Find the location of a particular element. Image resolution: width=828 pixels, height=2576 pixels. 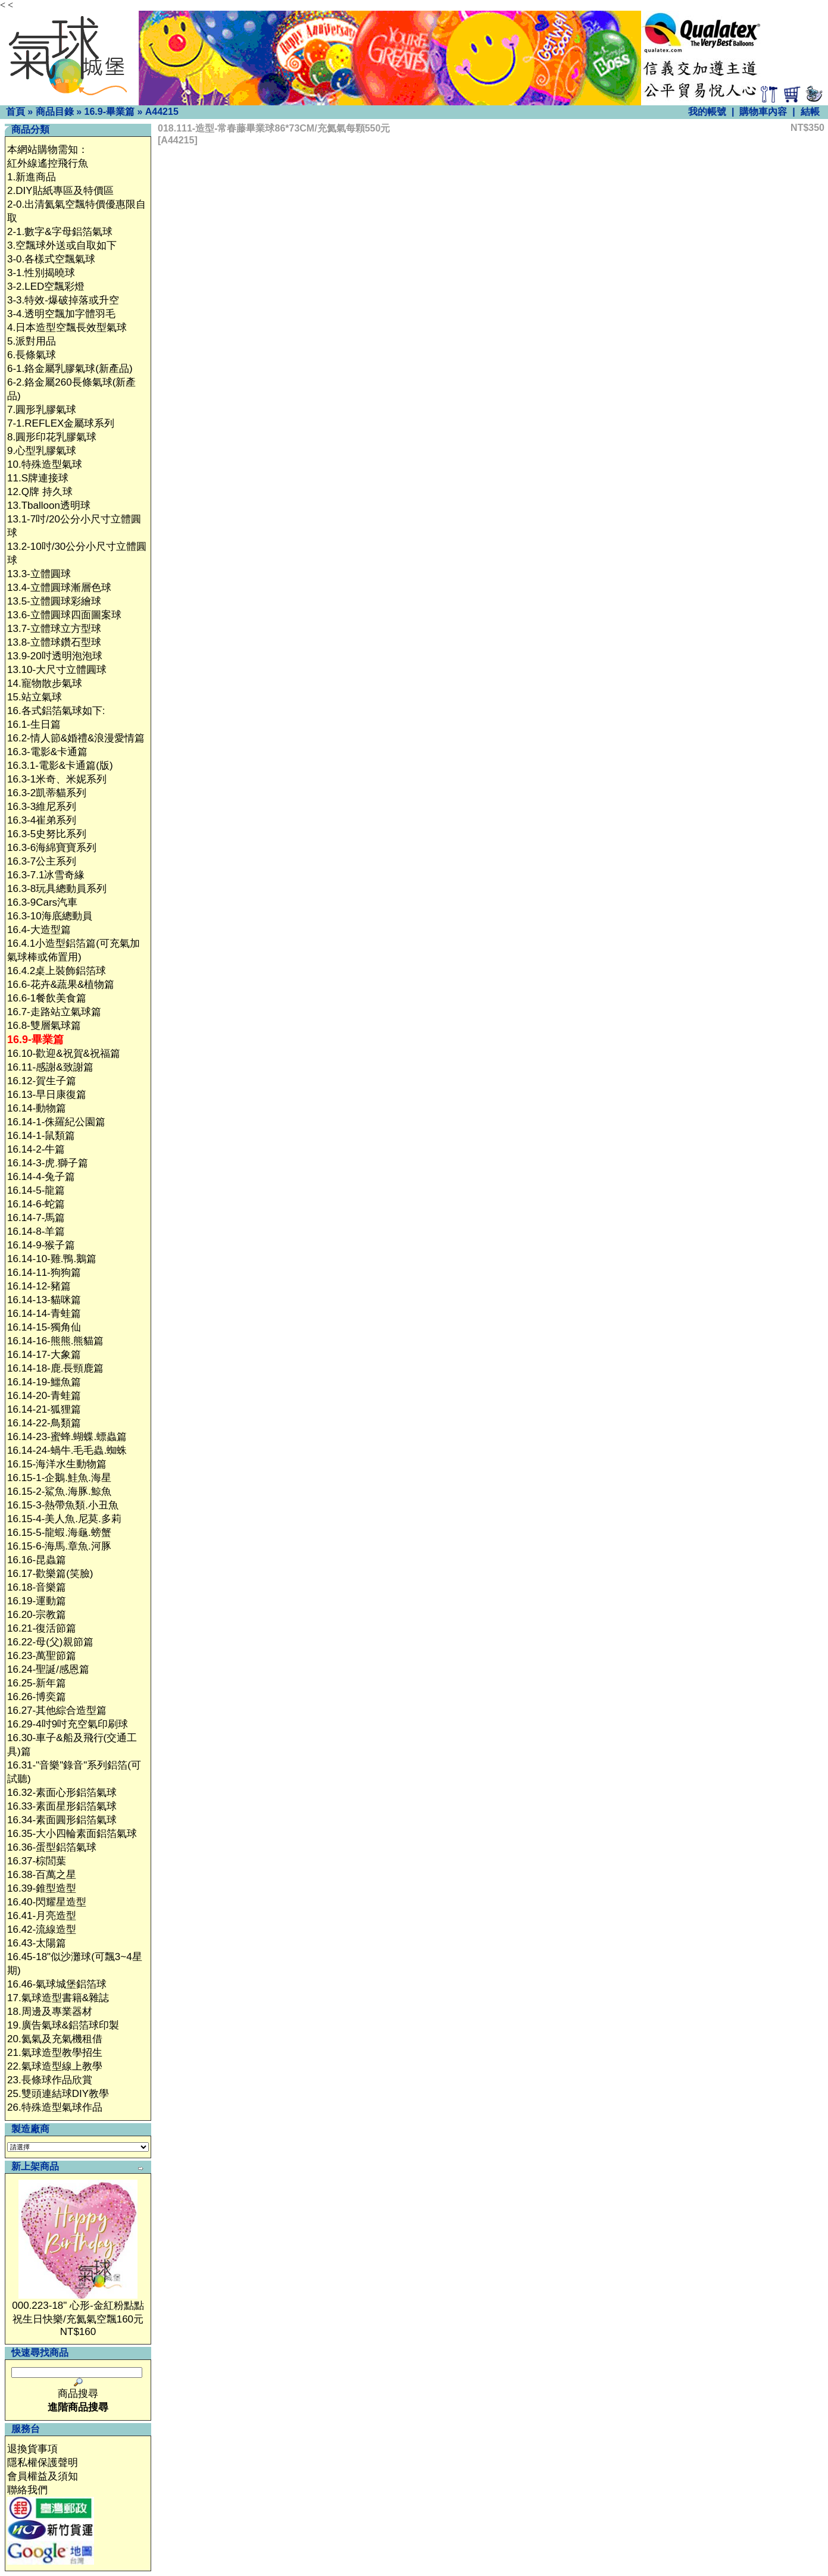

商品目錄 is located at coordinates (55, 112).